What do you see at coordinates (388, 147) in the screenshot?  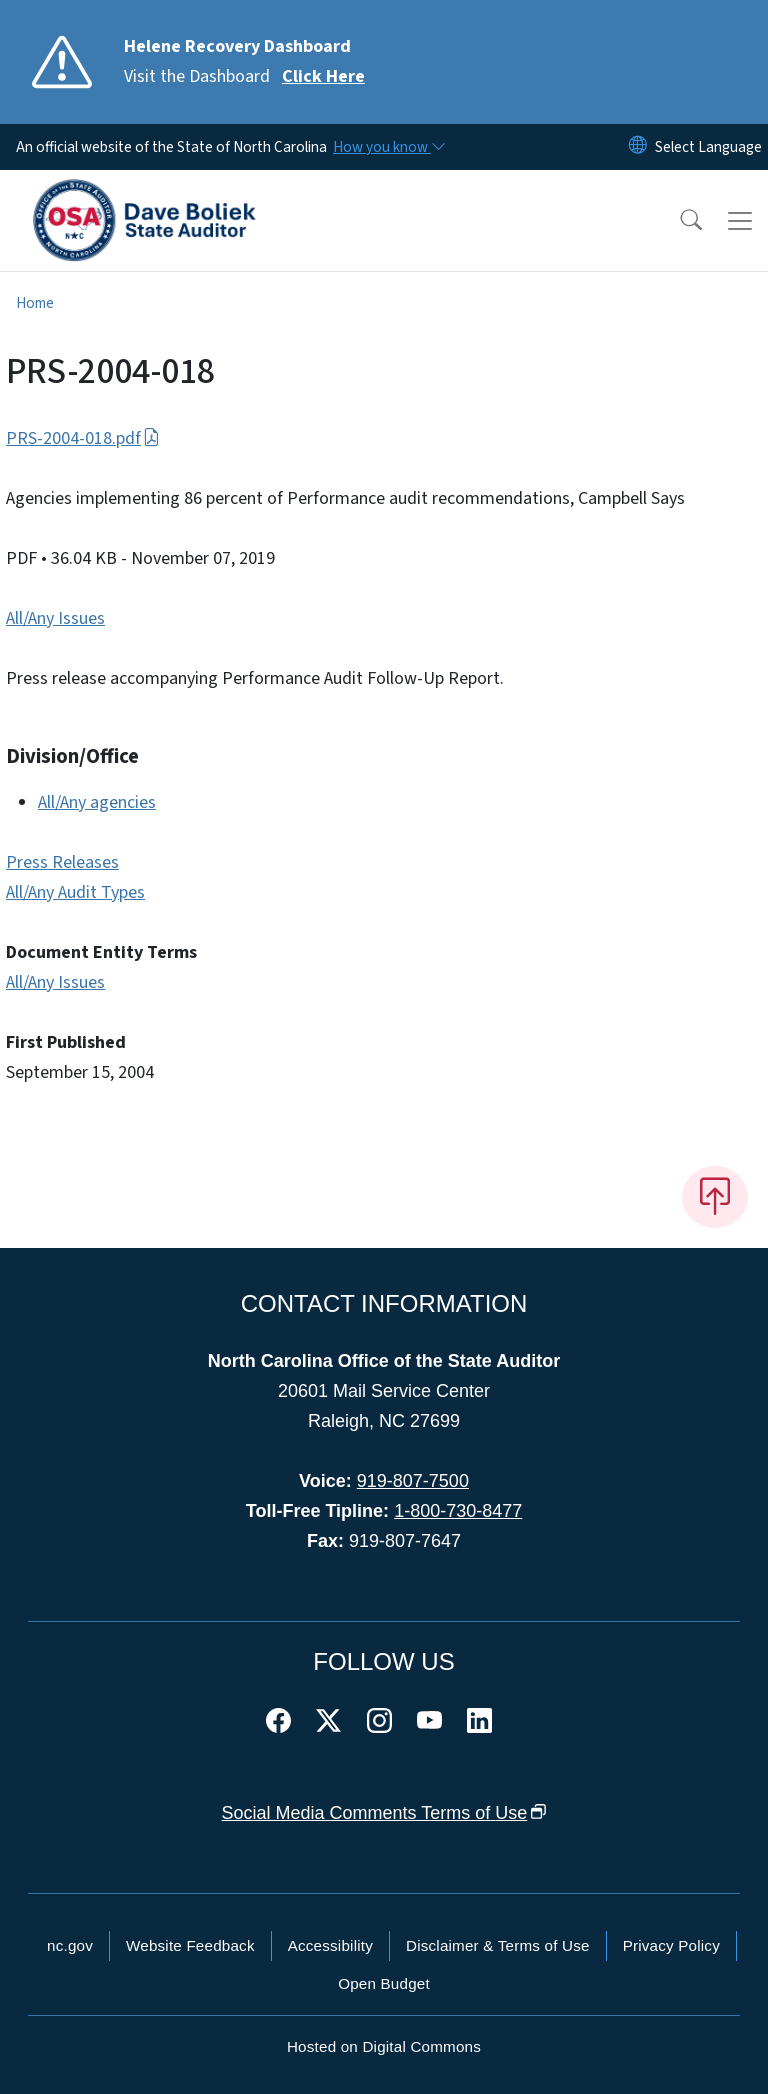 I see `[How you know]` at bounding box center [388, 147].